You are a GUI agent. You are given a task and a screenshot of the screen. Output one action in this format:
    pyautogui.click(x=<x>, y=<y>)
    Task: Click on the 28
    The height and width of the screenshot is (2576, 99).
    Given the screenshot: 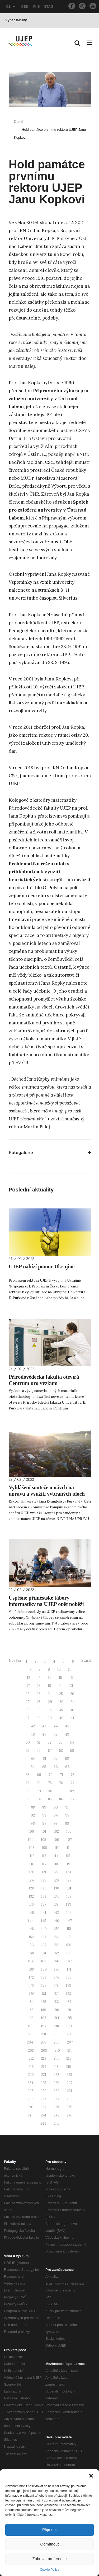 What is the action you would take?
    pyautogui.click(x=39, y=1702)
    